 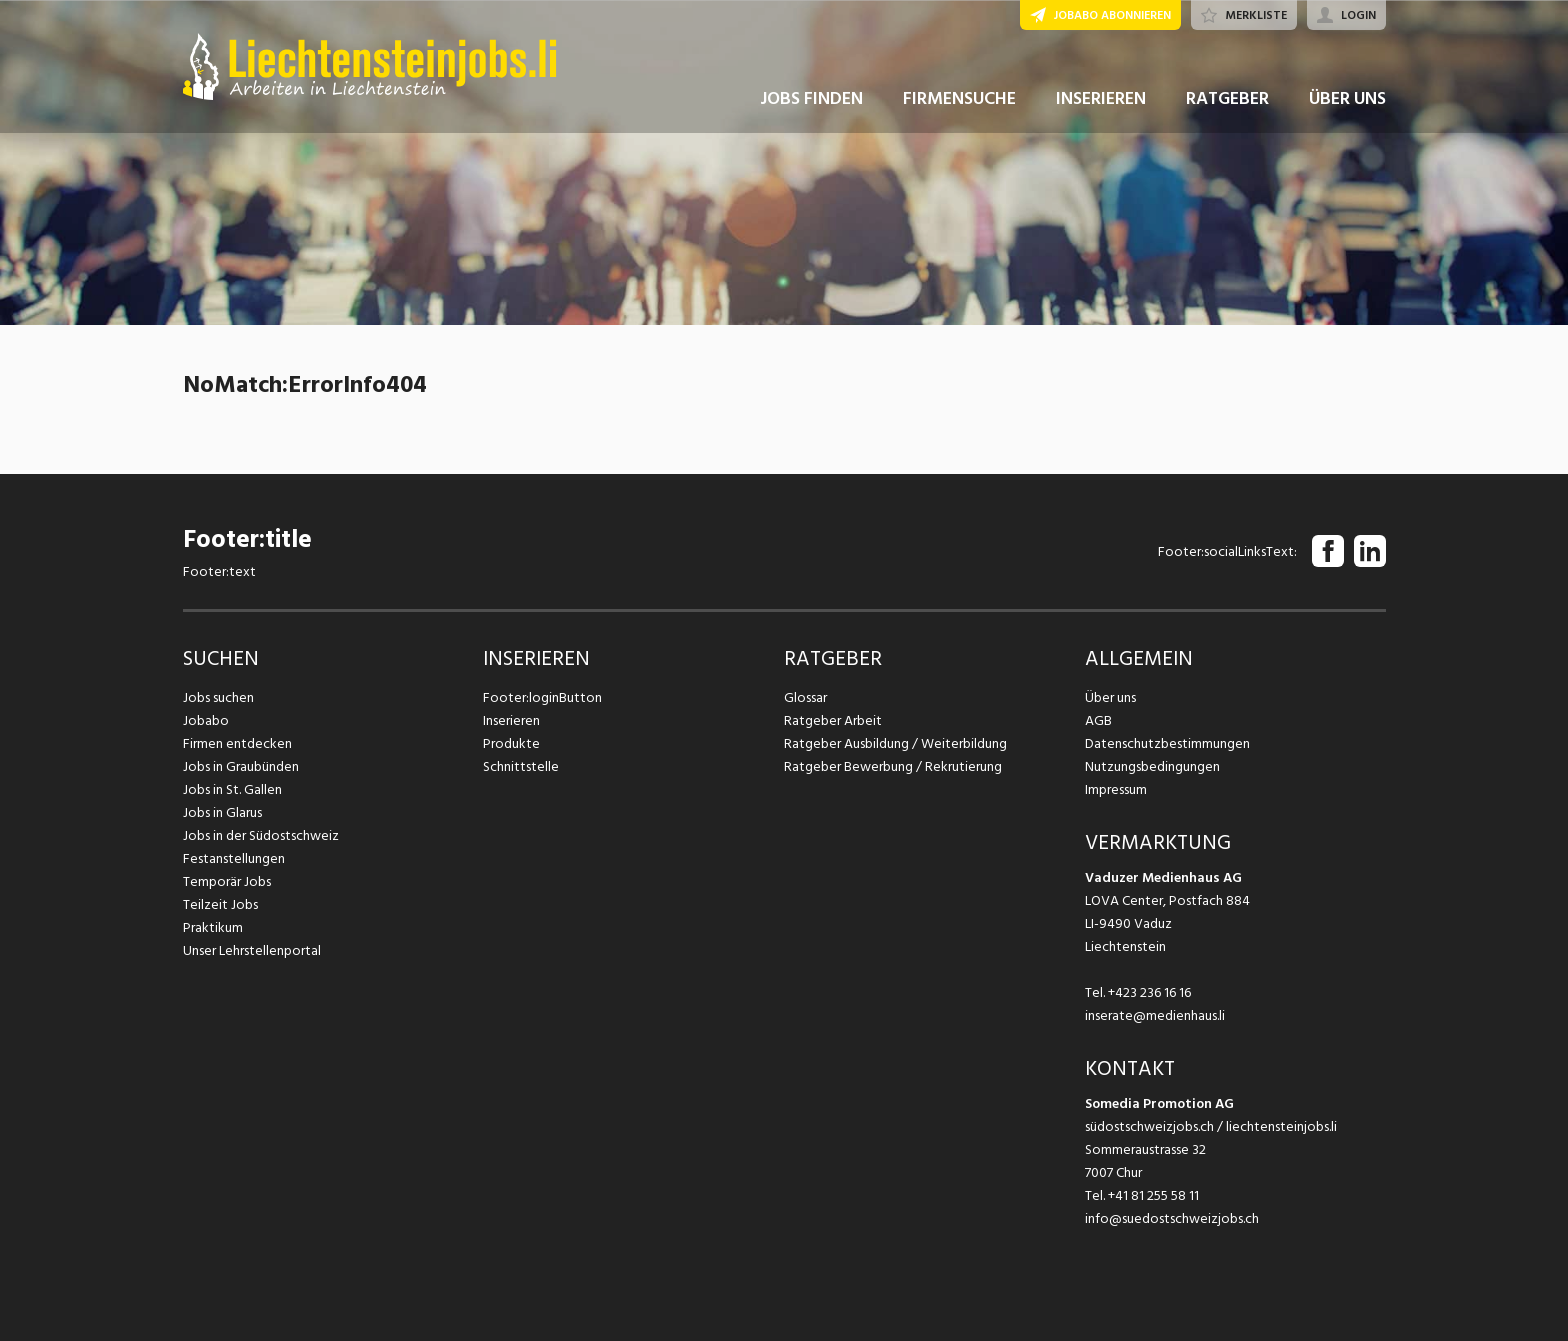 I want to click on Temporär Jobs, so click(x=227, y=881).